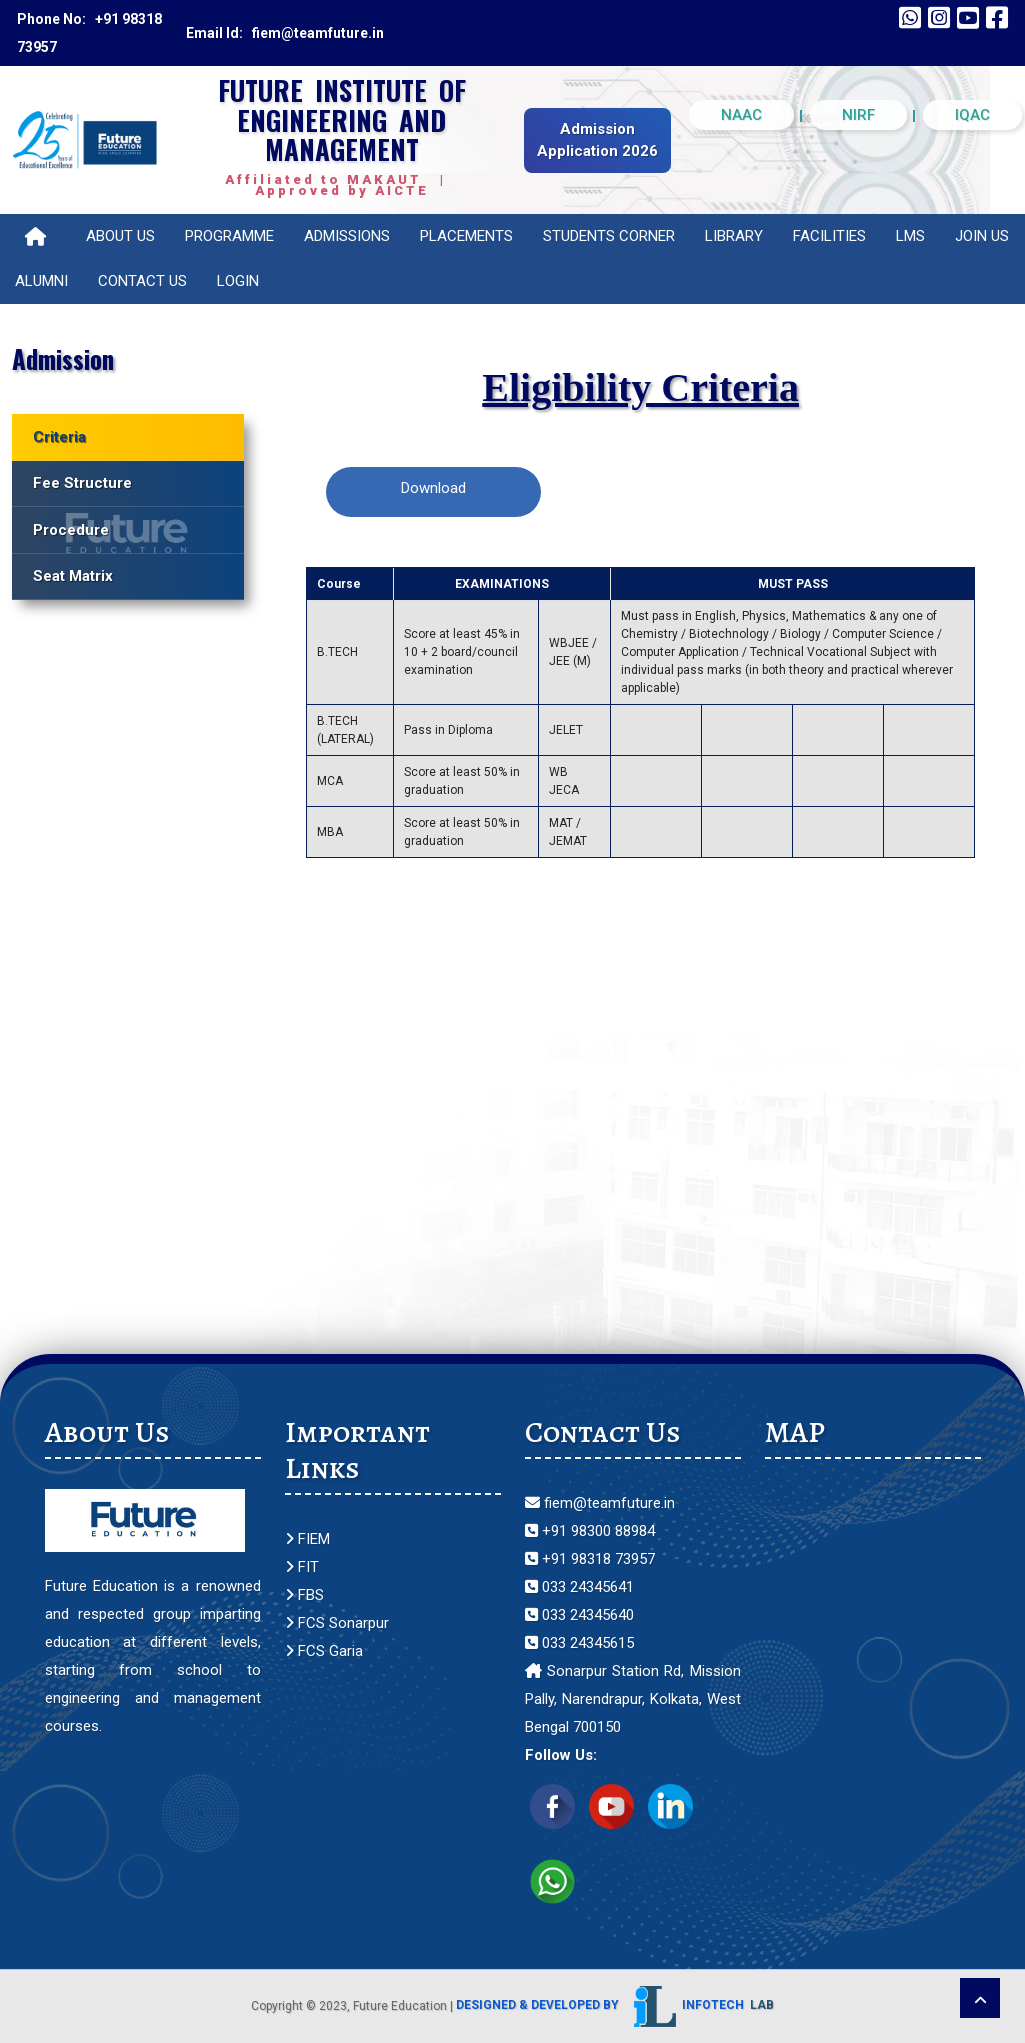 The width and height of the screenshot is (1025, 2043). Describe the element at coordinates (466, 236) in the screenshot. I see `Placements` at that location.